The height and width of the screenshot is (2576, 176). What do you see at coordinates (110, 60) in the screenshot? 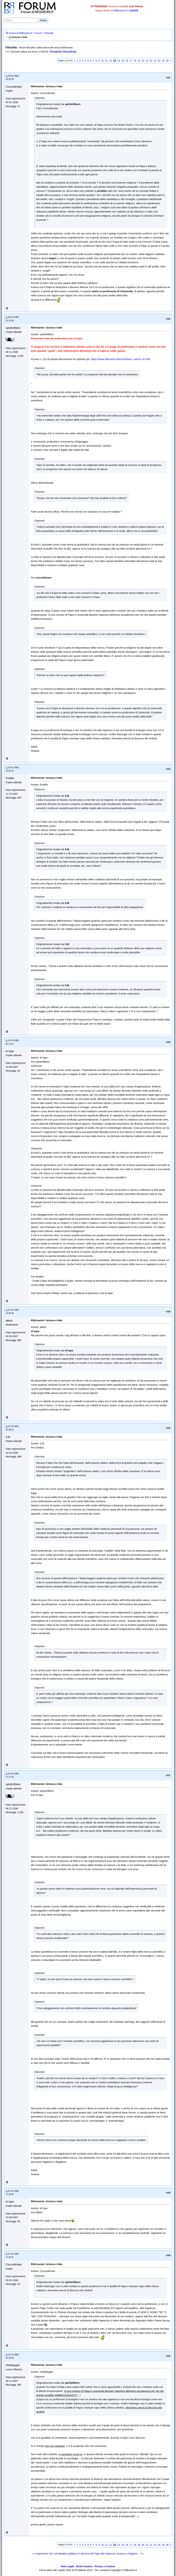
I see `12` at bounding box center [110, 60].